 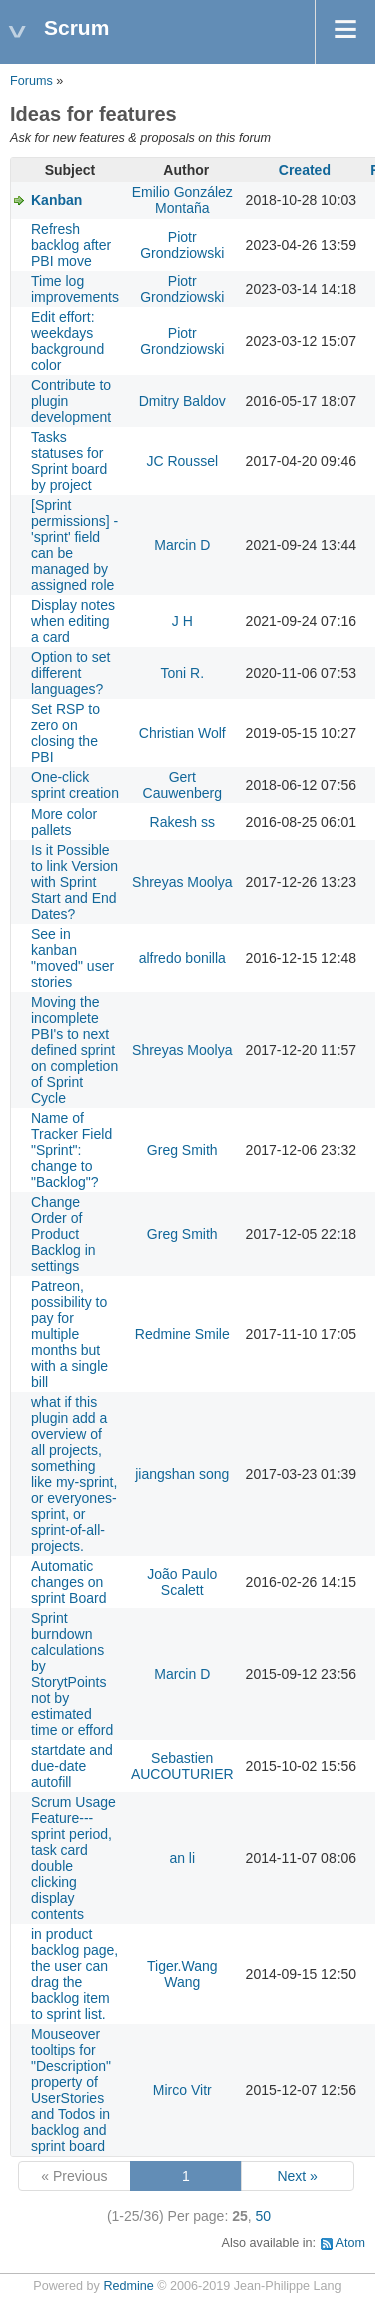 I want to click on More color pallets, so click(x=64, y=822).